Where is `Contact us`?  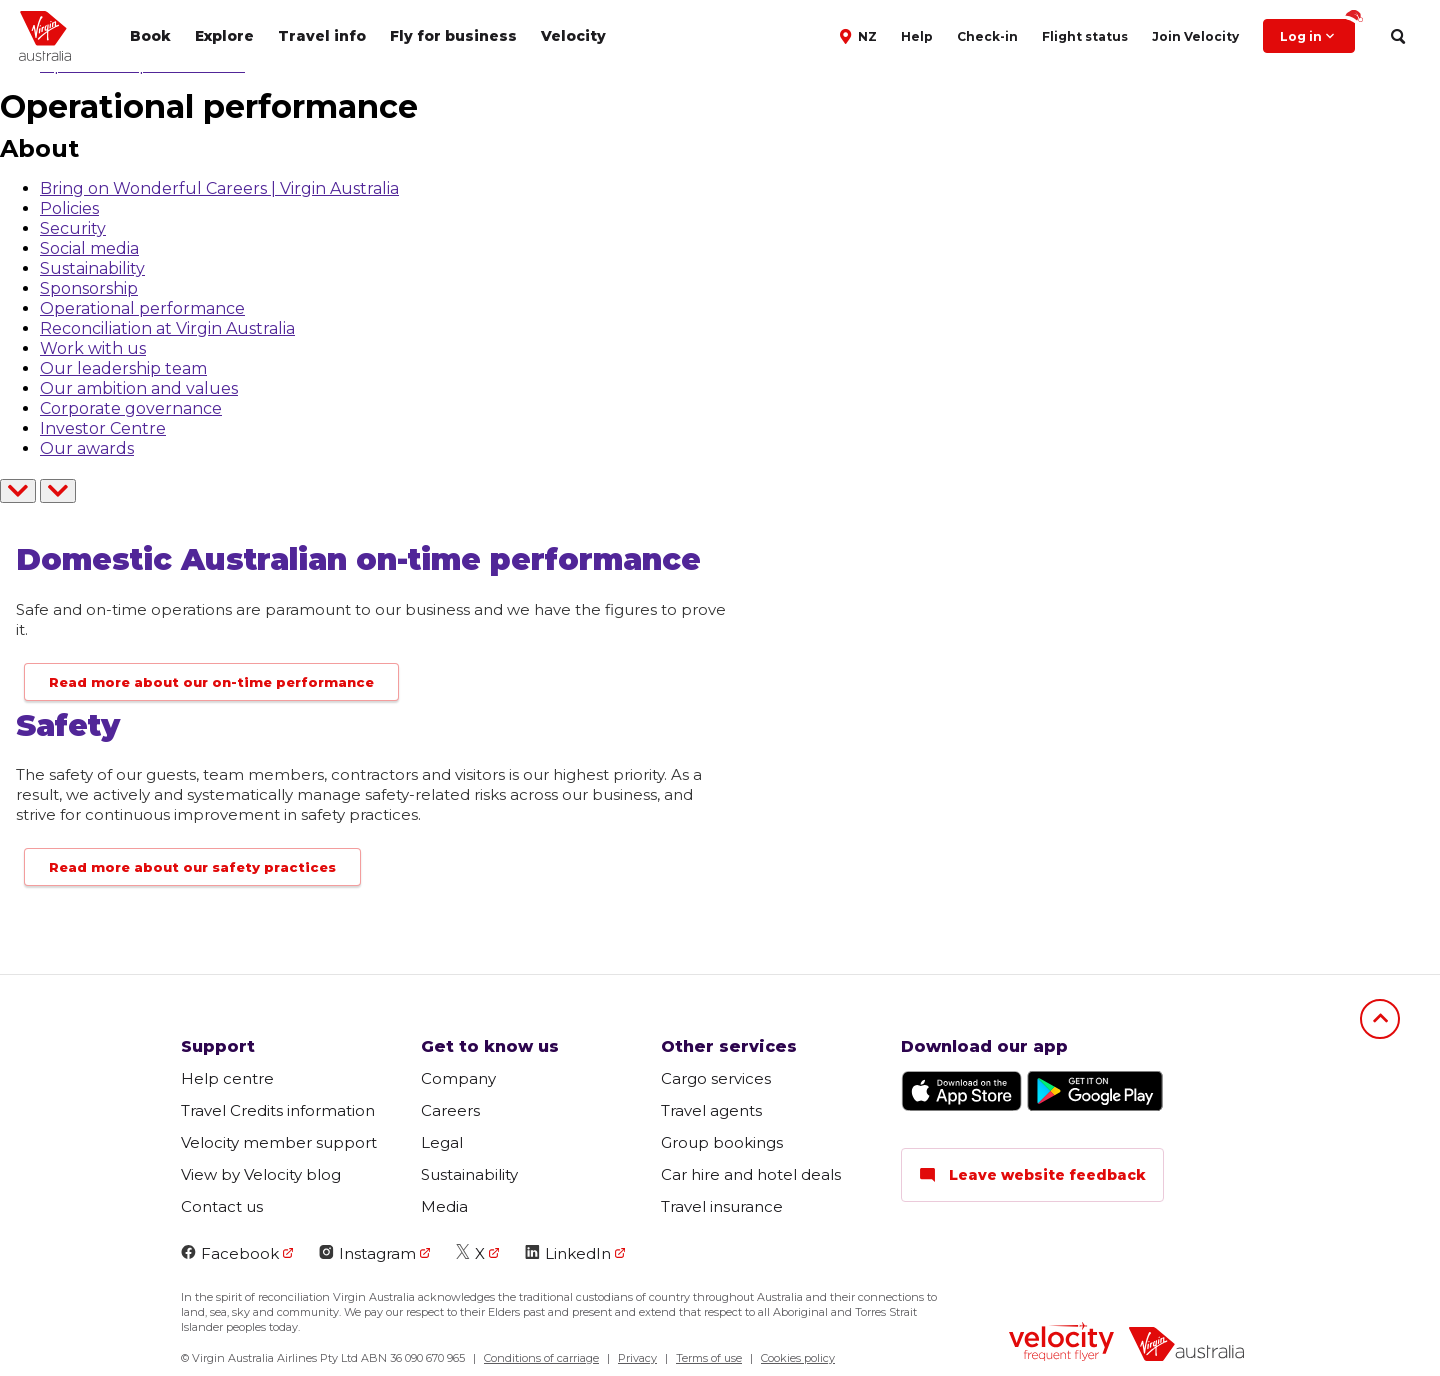 Contact us is located at coordinates (222, 1206).